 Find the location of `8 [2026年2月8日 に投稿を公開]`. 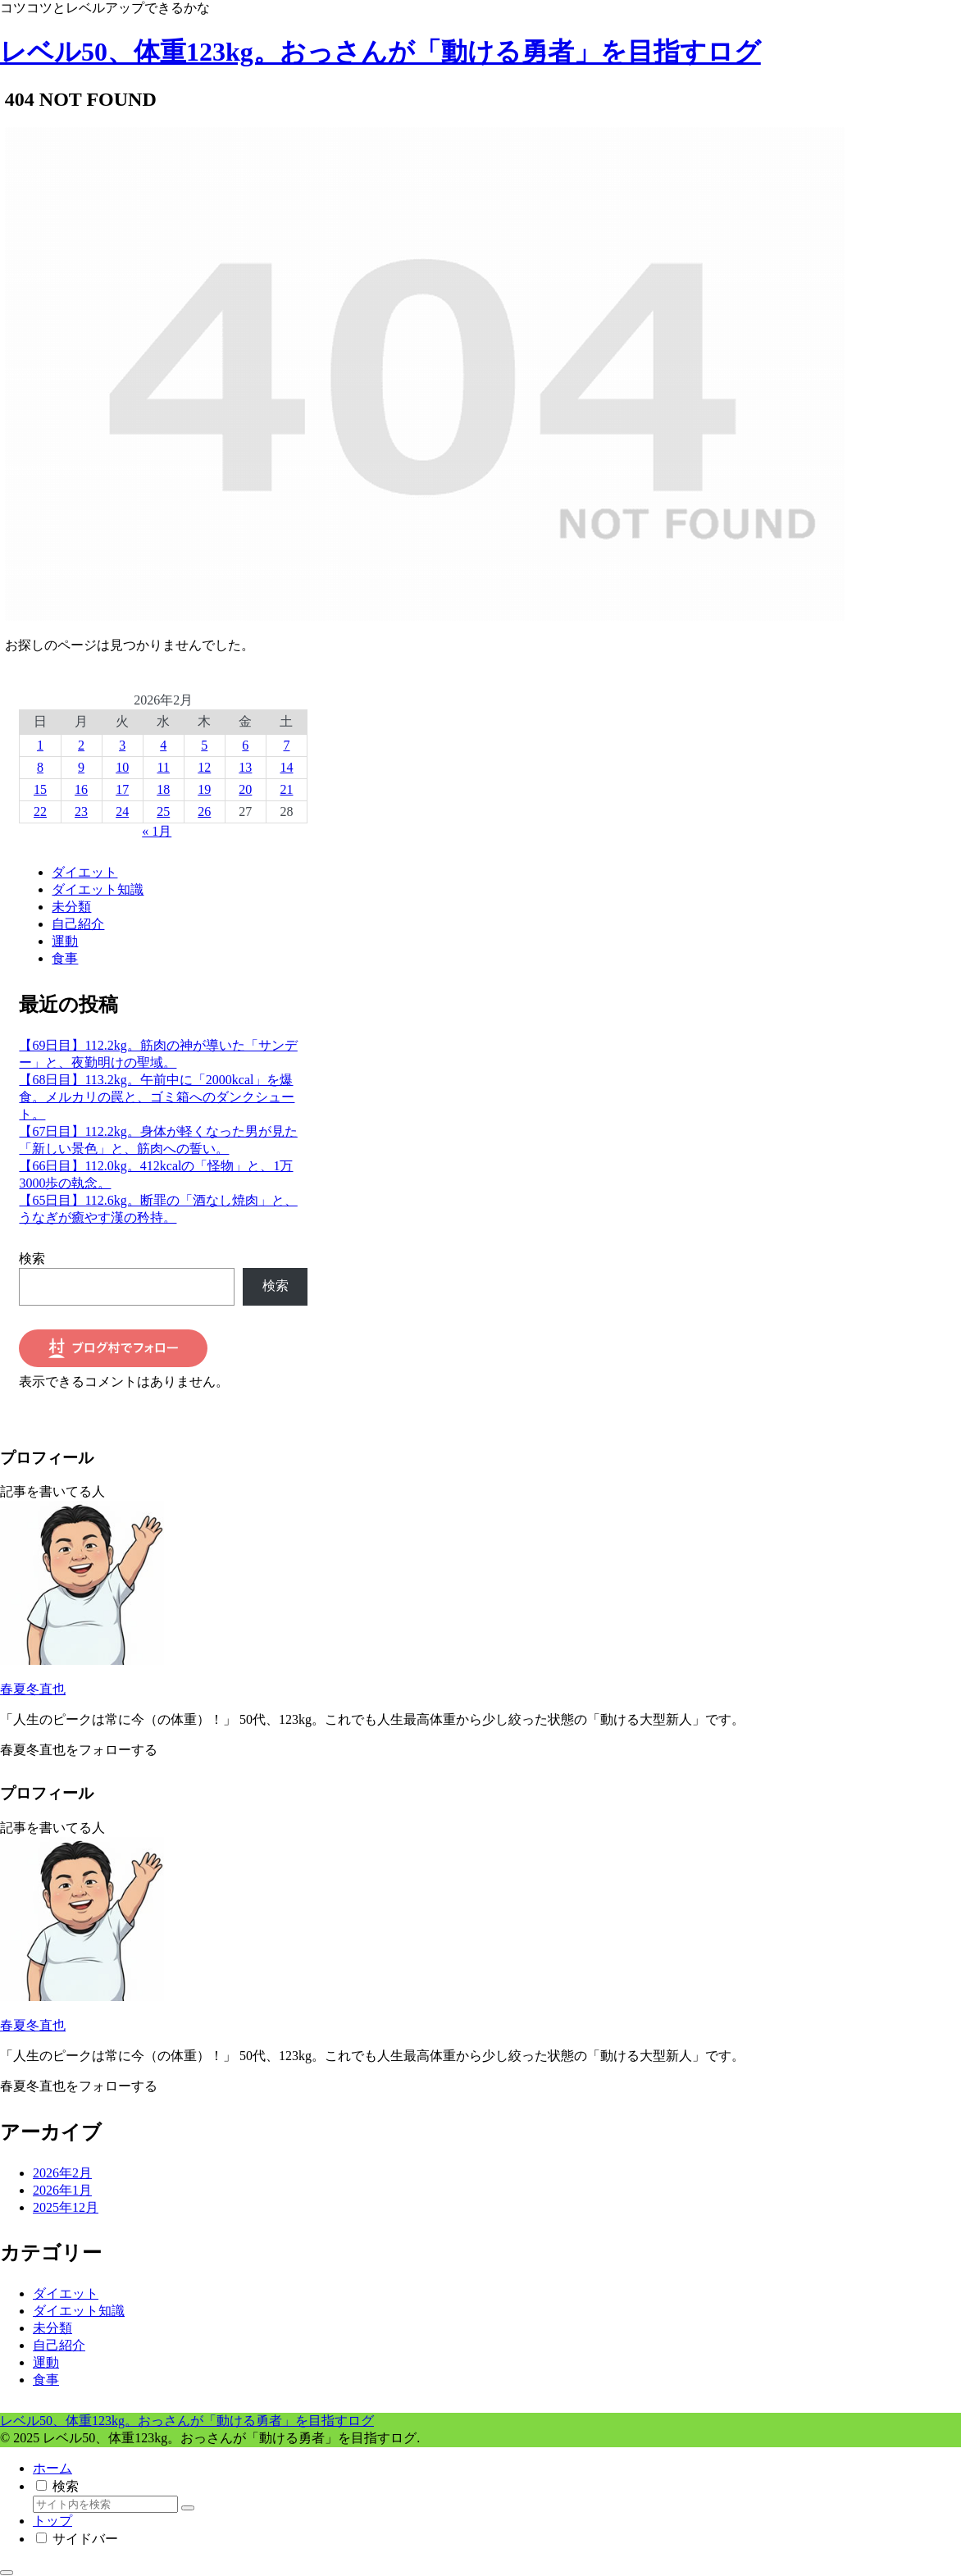

8 [2026年2月8日 に投稿を公開] is located at coordinates (40, 767).